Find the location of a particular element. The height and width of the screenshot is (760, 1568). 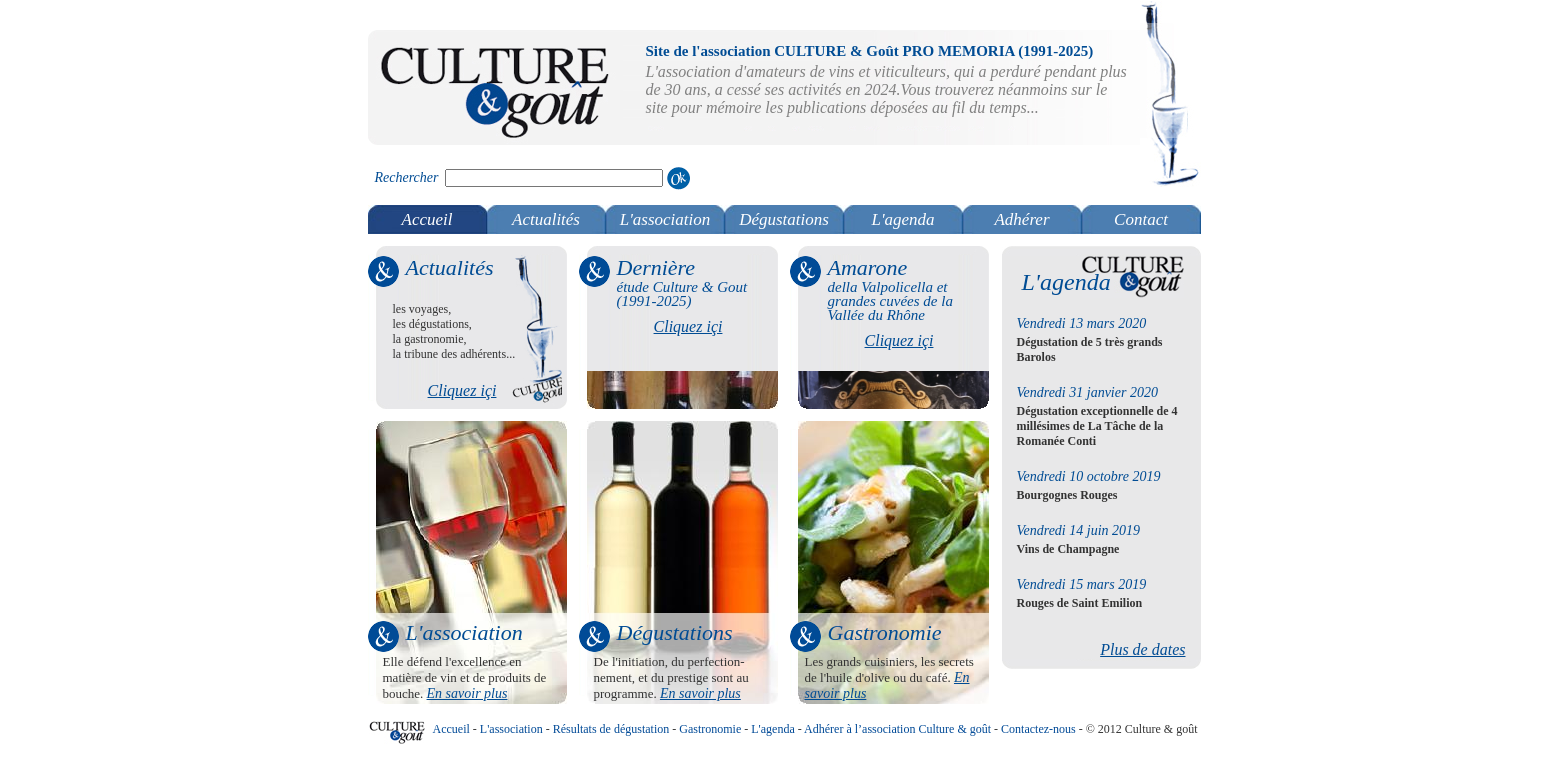

Résultats de dégustation is located at coordinates (611, 729).